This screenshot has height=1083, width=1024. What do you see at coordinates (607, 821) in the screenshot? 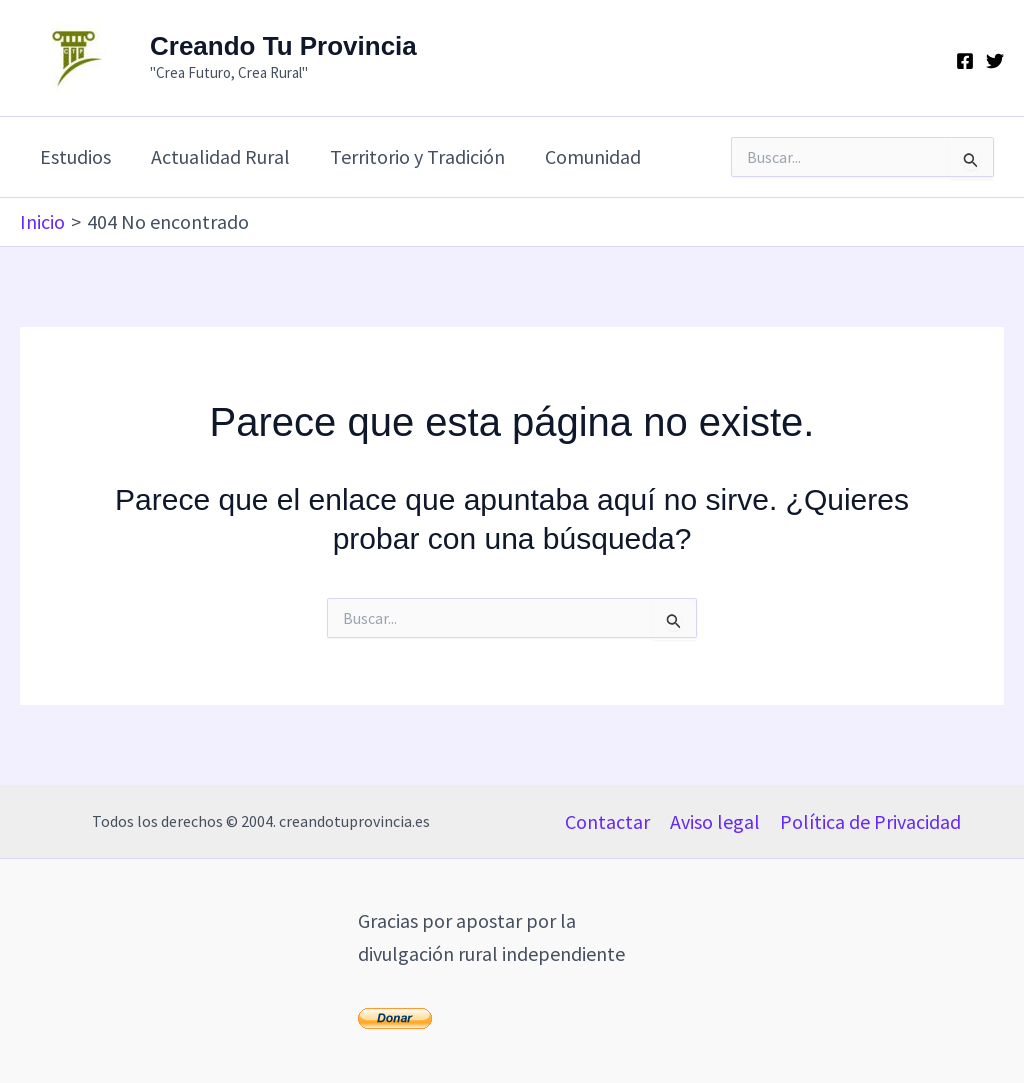
I see `Contactar` at bounding box center [607, 821].